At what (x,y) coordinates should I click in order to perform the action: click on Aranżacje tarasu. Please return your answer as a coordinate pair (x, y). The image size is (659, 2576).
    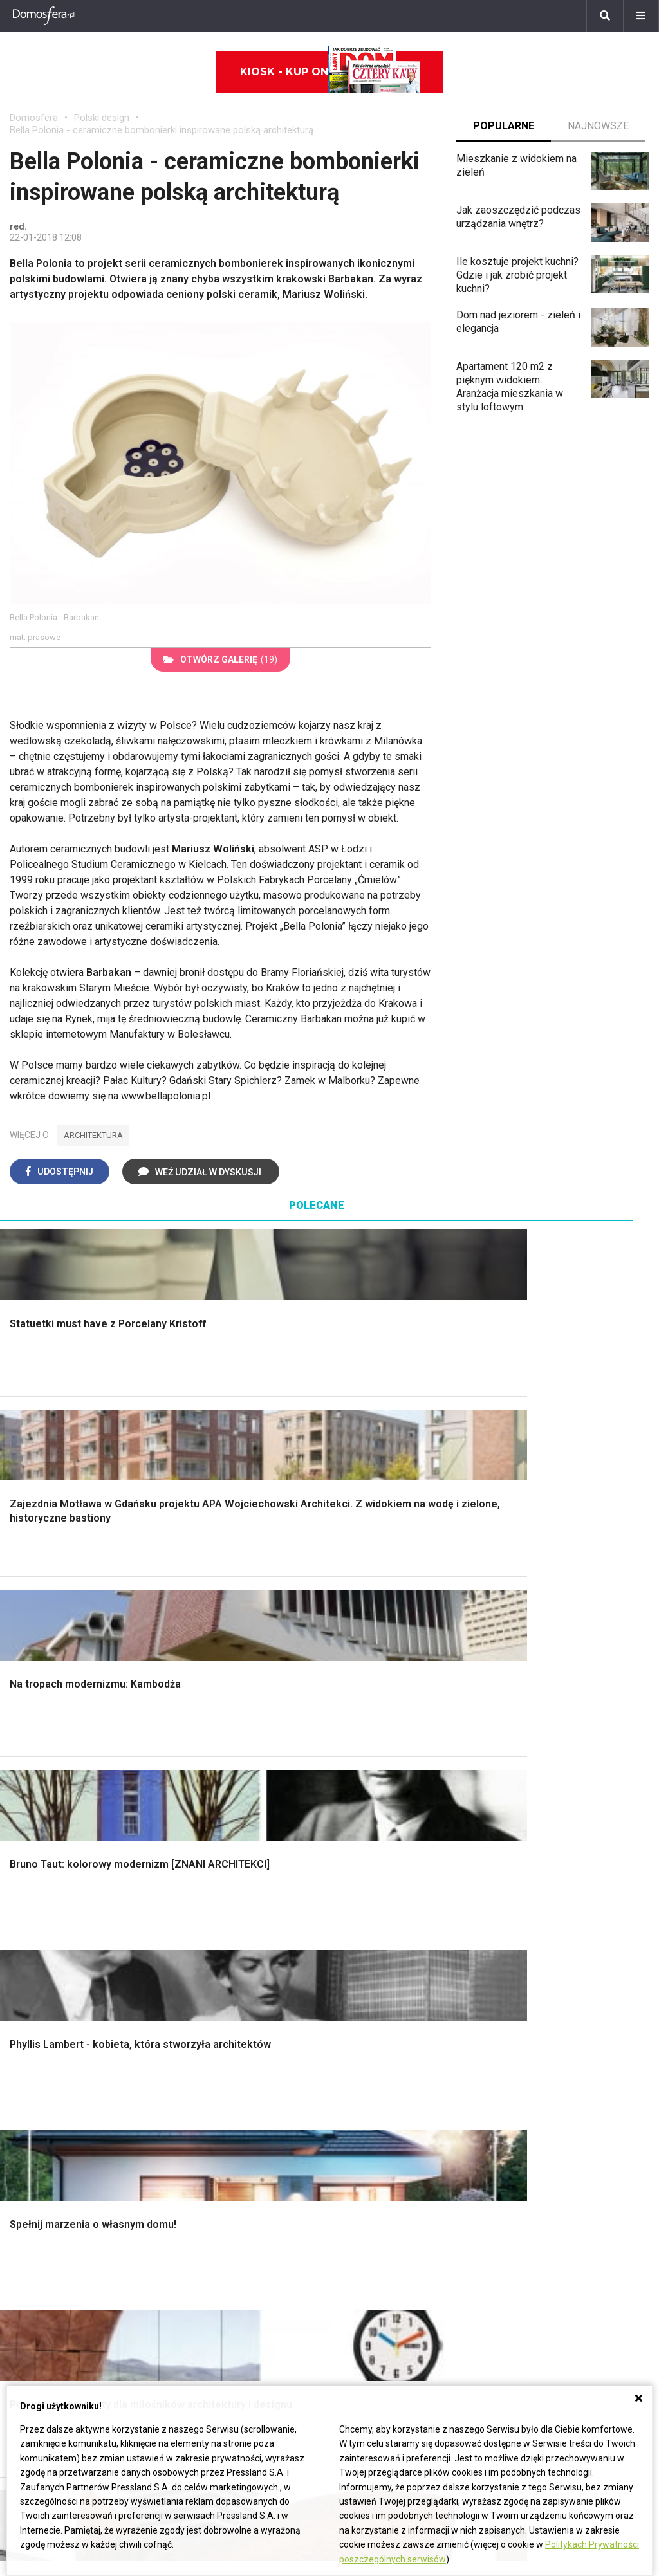
    Looking at the image, I should click on (540, 1852).